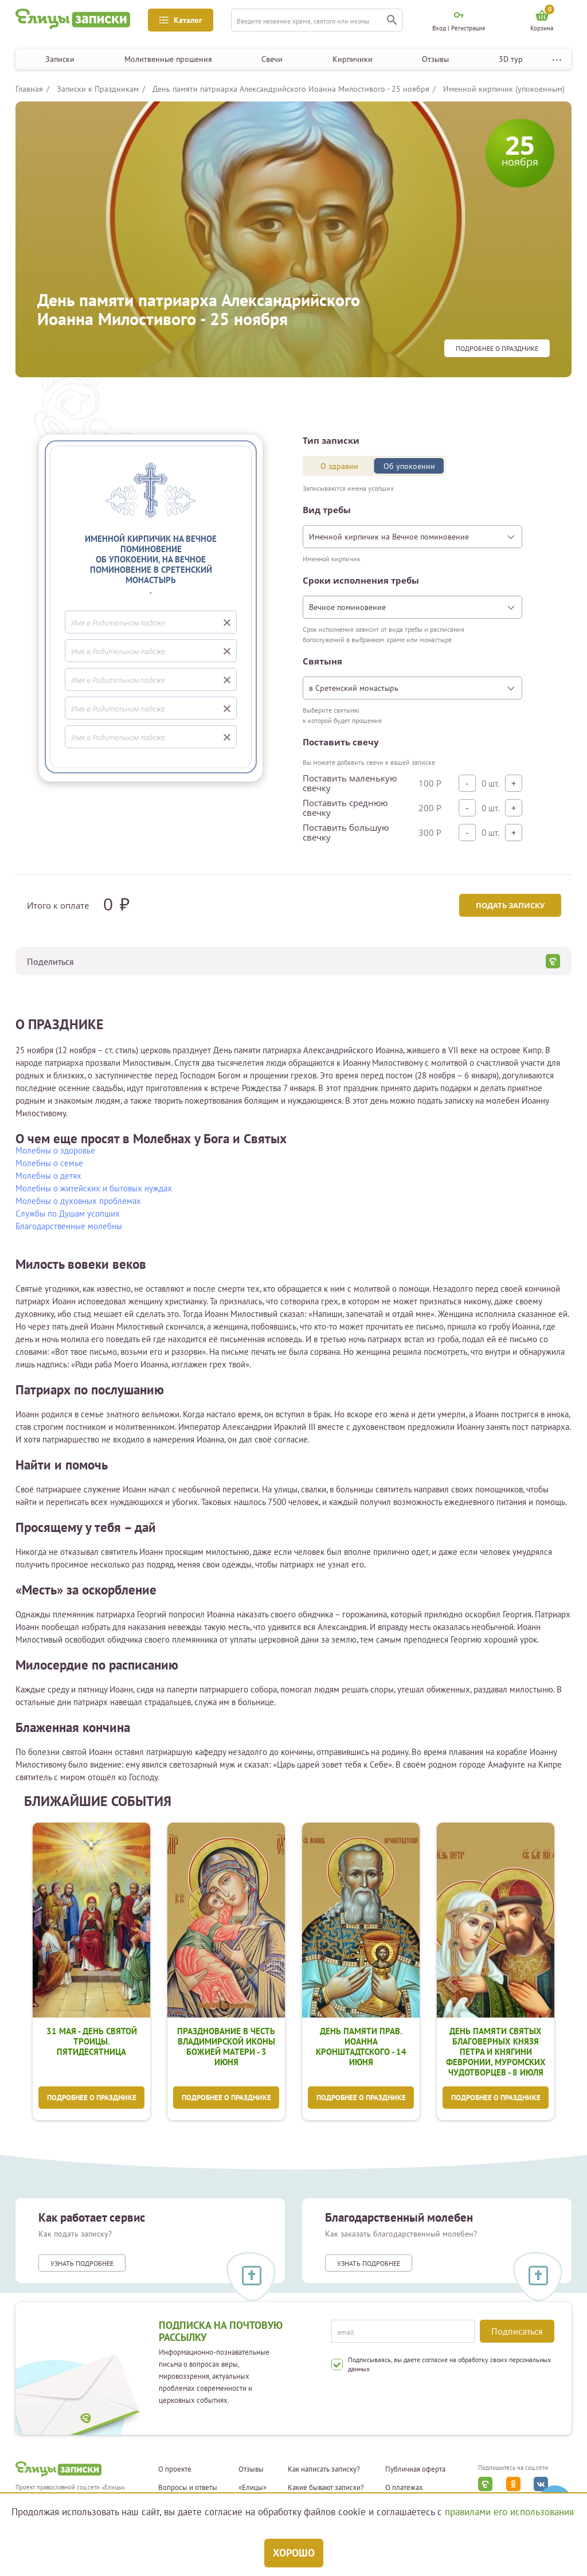 The height and width of the screenshot is (2576, 587). Describe the element at coordinates (497, 349) in the screenshot. I see `Подробнее о празднике` at that location.